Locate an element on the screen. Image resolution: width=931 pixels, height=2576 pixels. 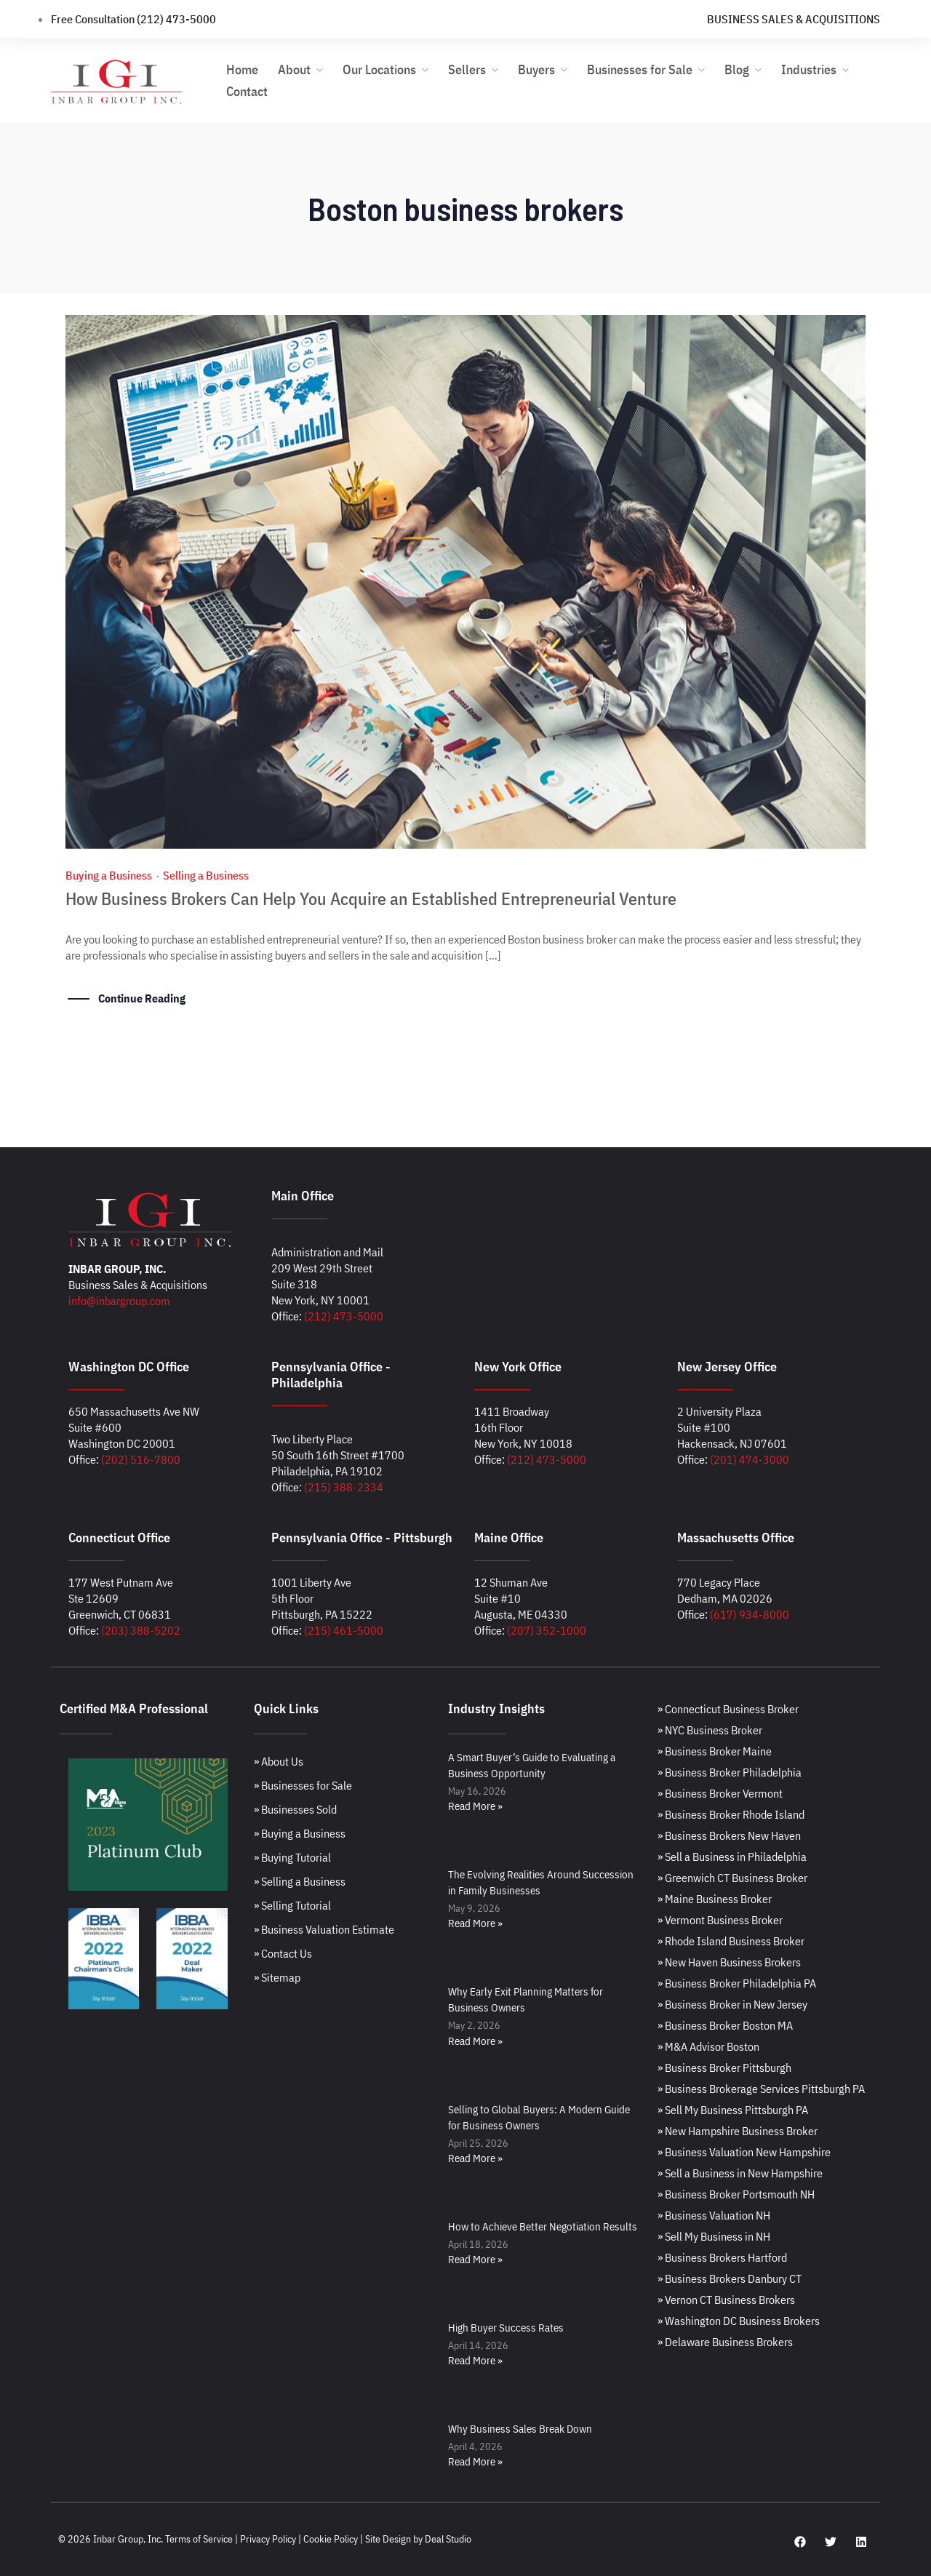
Cookie Policy is located at coordinates (330, 2538).